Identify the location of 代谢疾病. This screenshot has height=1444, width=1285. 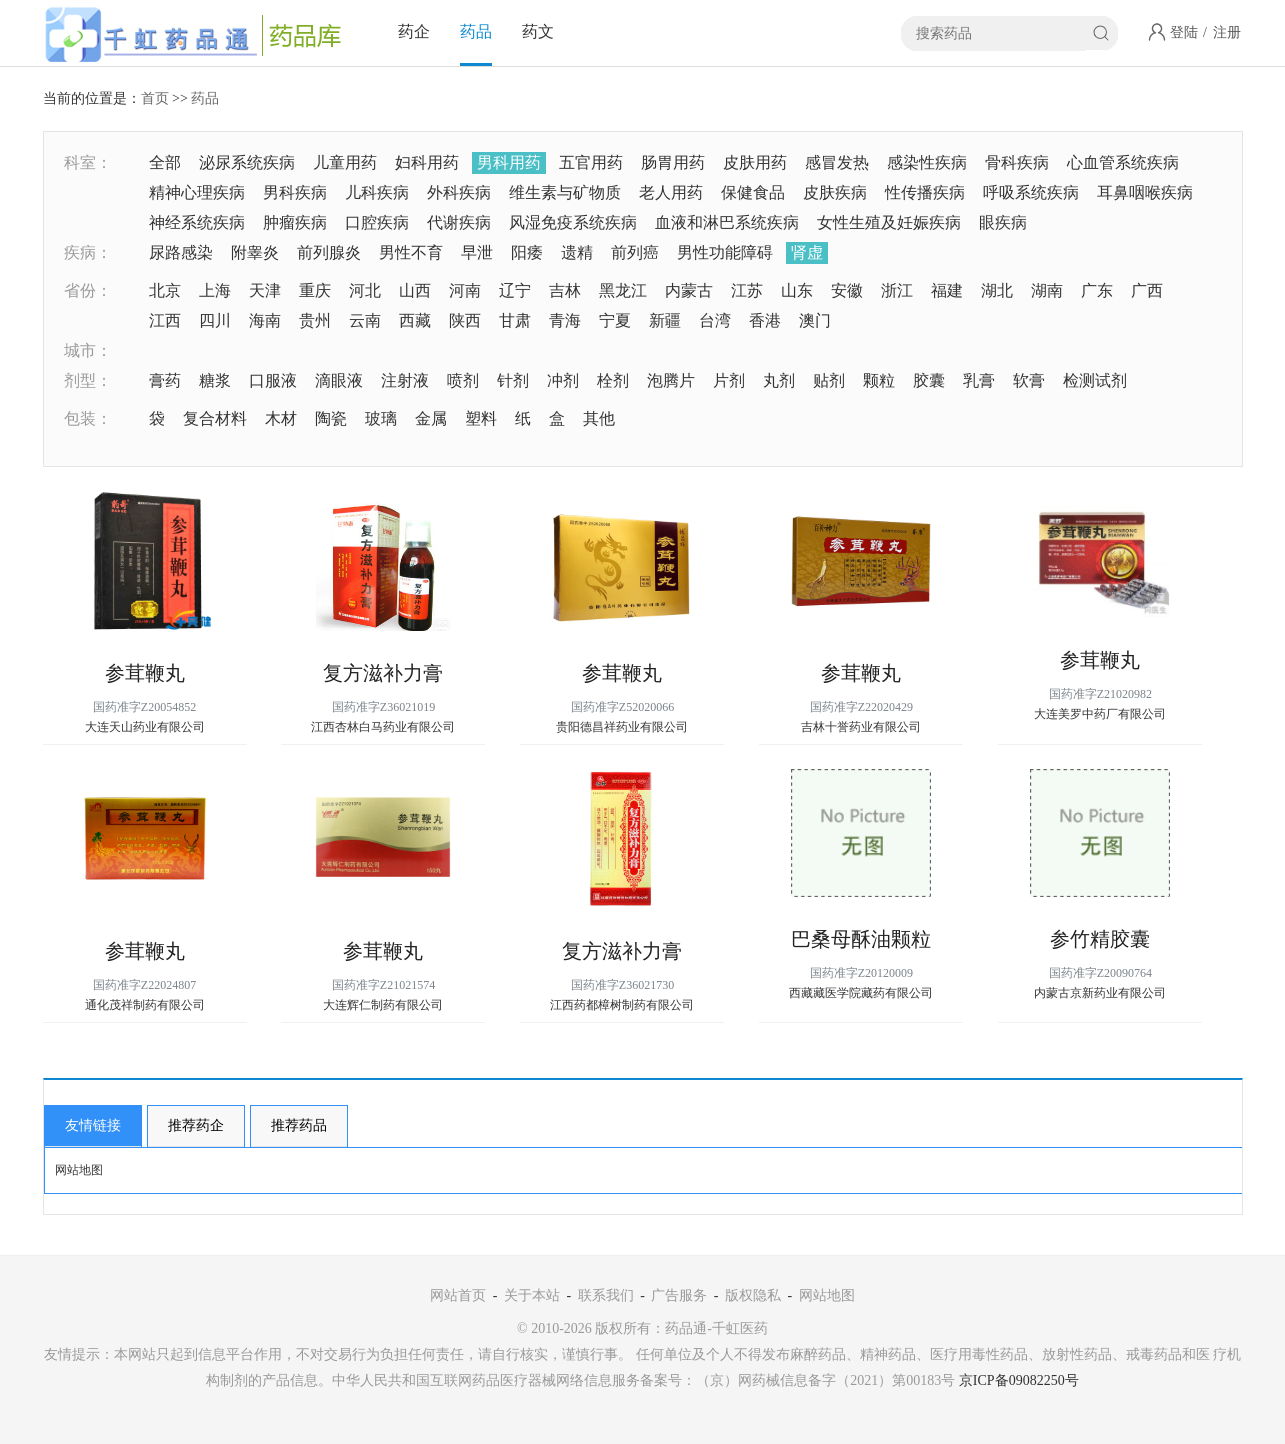
(459, 222).